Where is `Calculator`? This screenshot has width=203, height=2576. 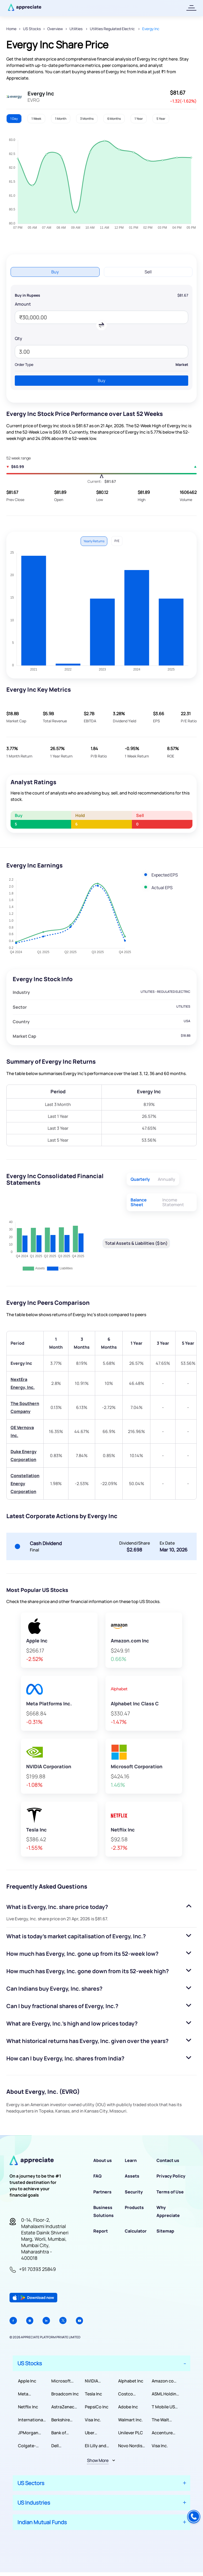
Calculator is located at coordinates (136, 2231).